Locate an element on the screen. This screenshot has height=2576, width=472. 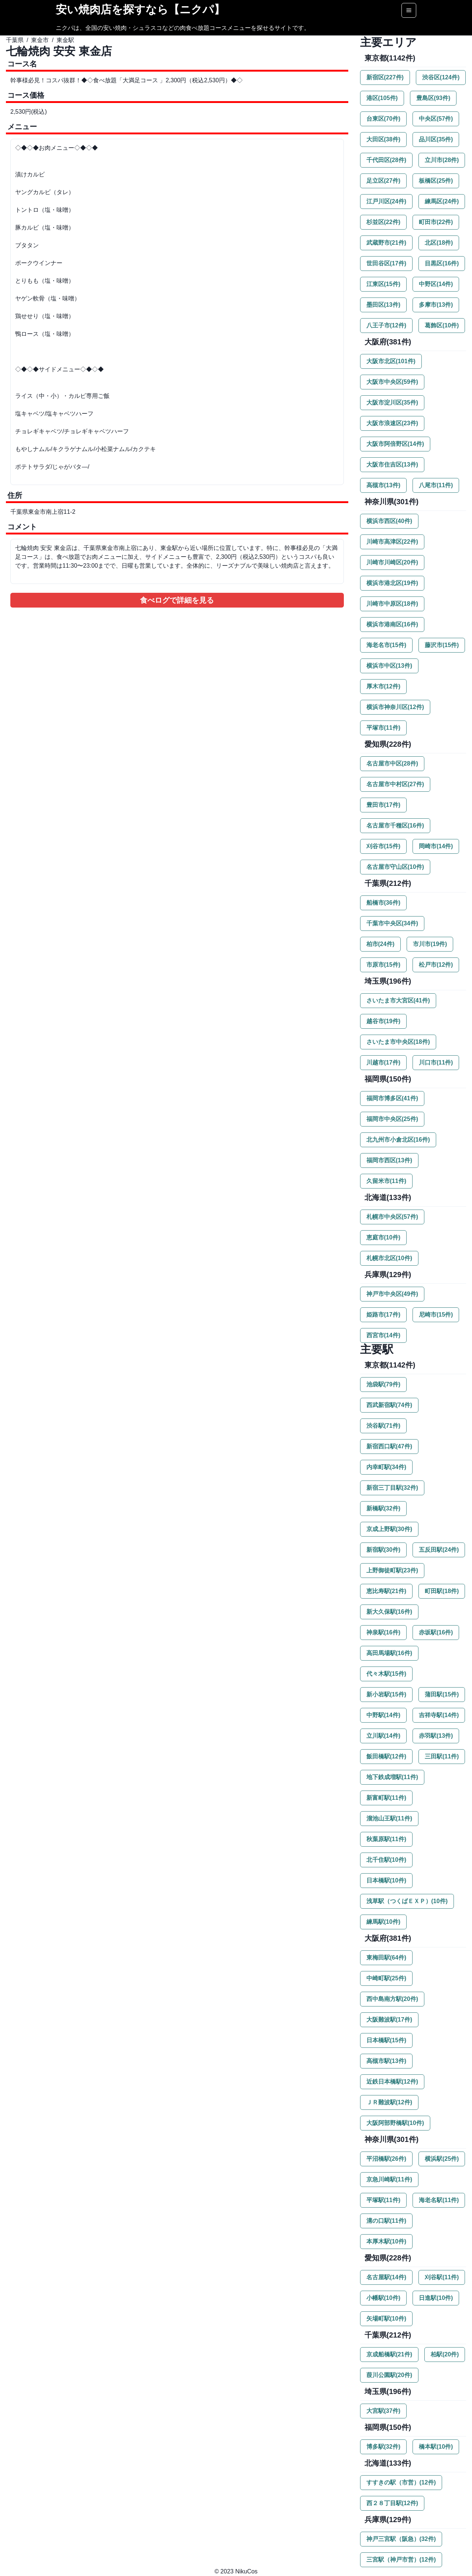
近鉄日本橋駅(12件) is located at coordinates (392, 2081).